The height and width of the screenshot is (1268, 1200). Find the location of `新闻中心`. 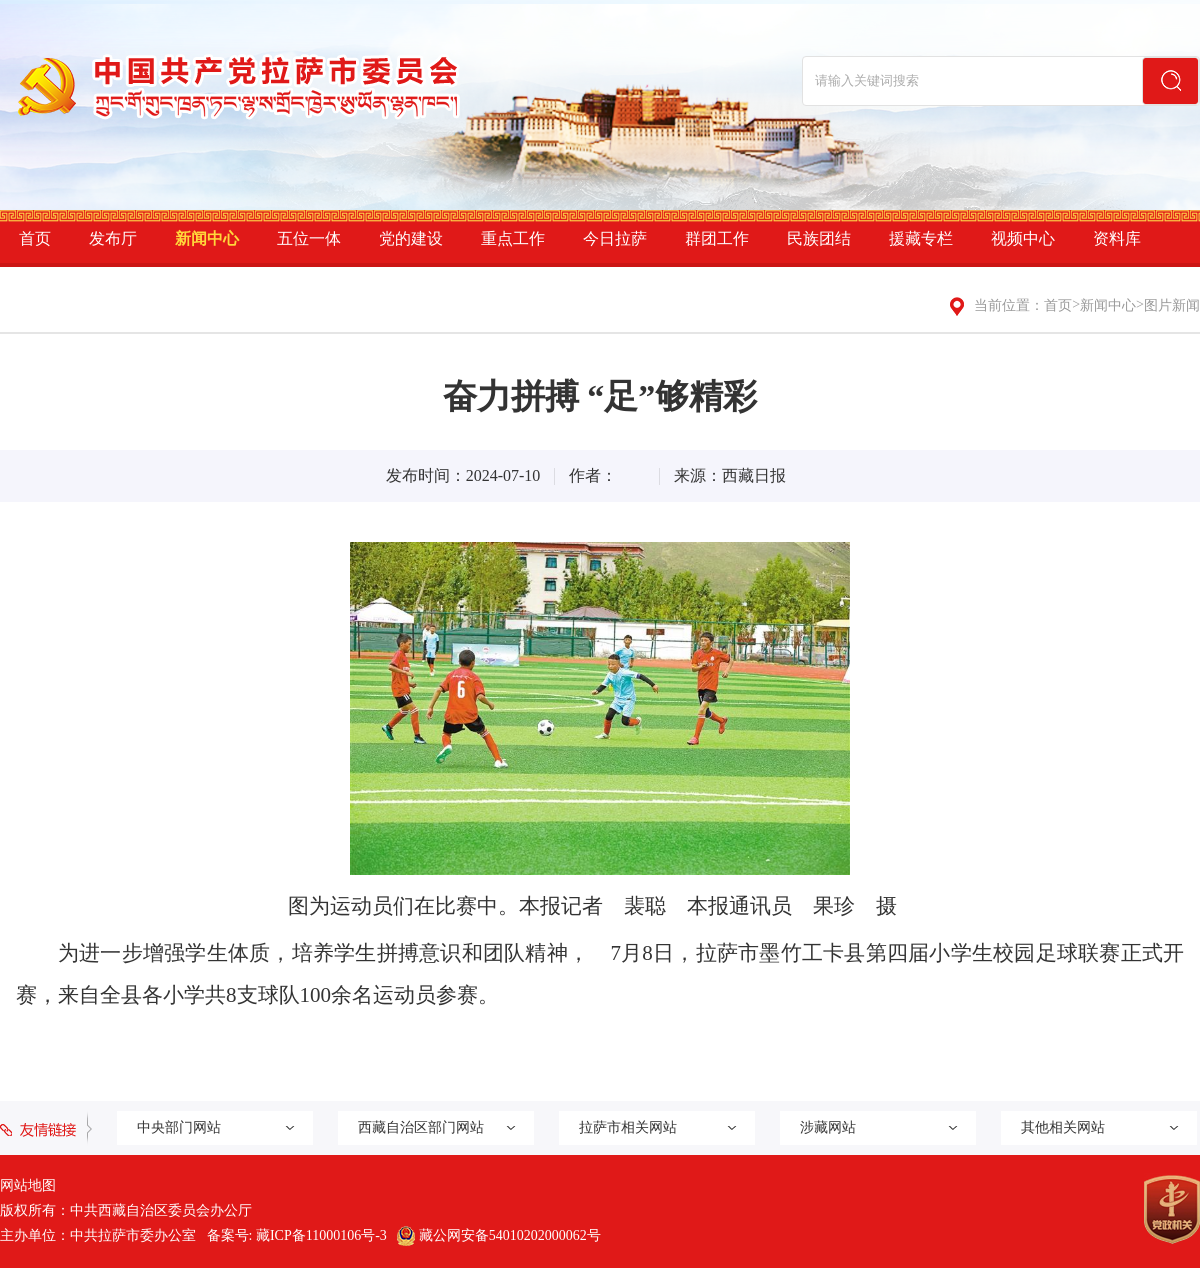

新闻中心 is located at coordinates (207, 238).